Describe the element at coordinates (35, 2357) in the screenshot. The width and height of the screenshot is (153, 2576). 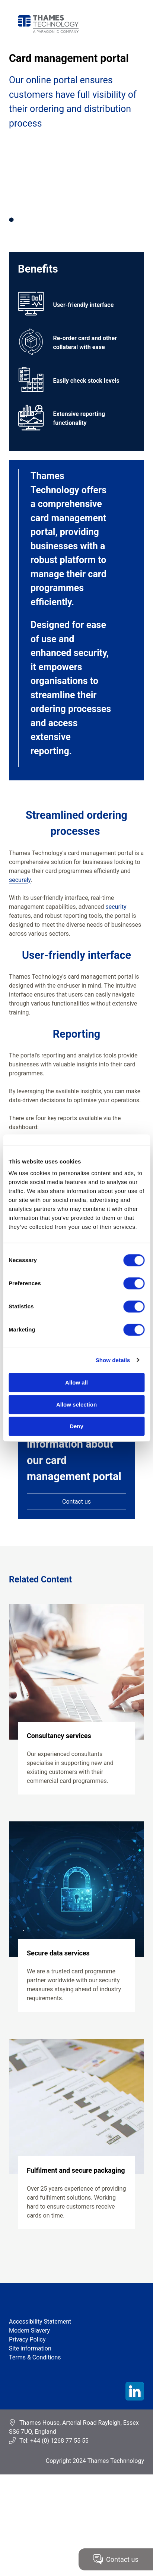
I see `Terms & Conditions` at that location.